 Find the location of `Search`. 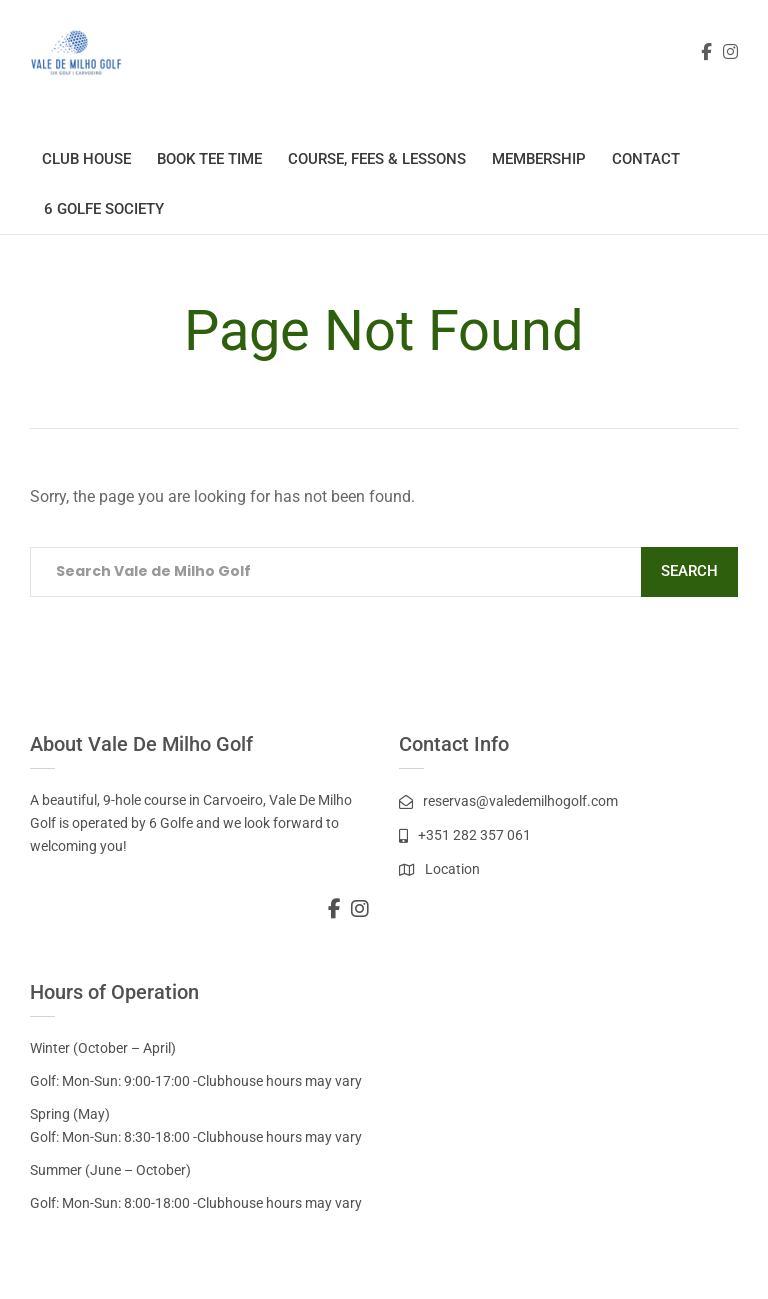

Search is located at coordinates (689, 571).